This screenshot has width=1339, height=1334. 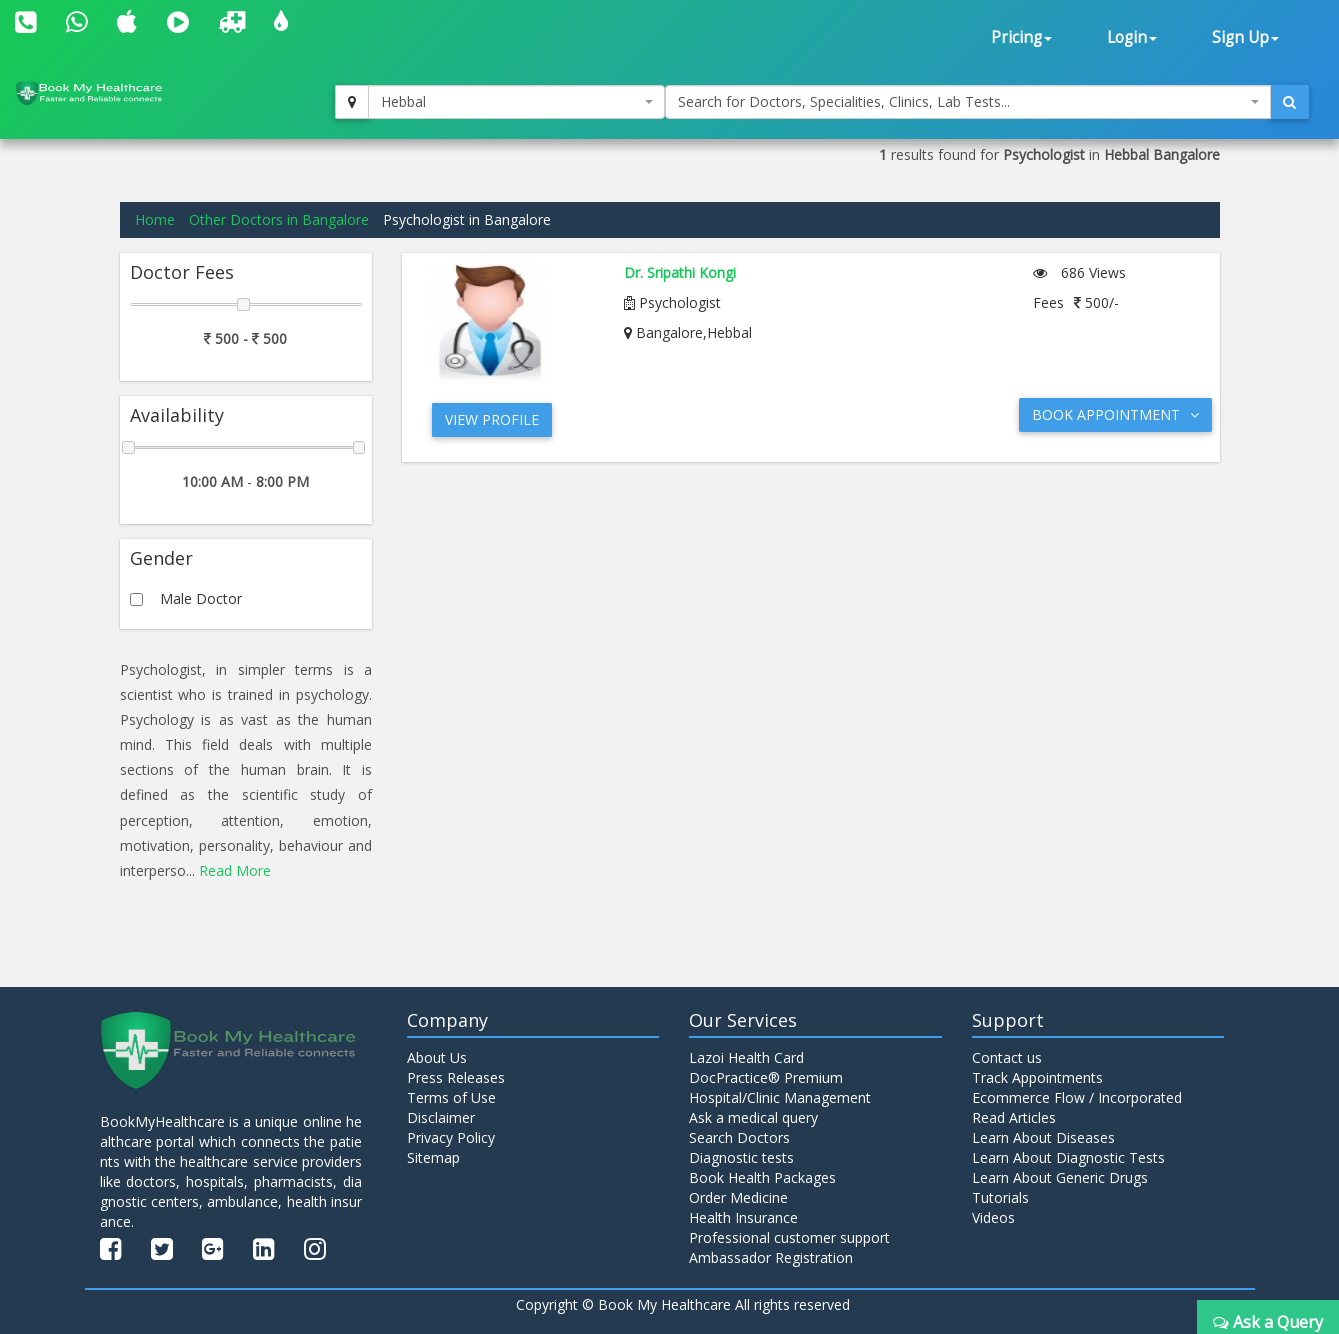 I want to click on Lazoi Health Card, so click(x=746, y=1057).